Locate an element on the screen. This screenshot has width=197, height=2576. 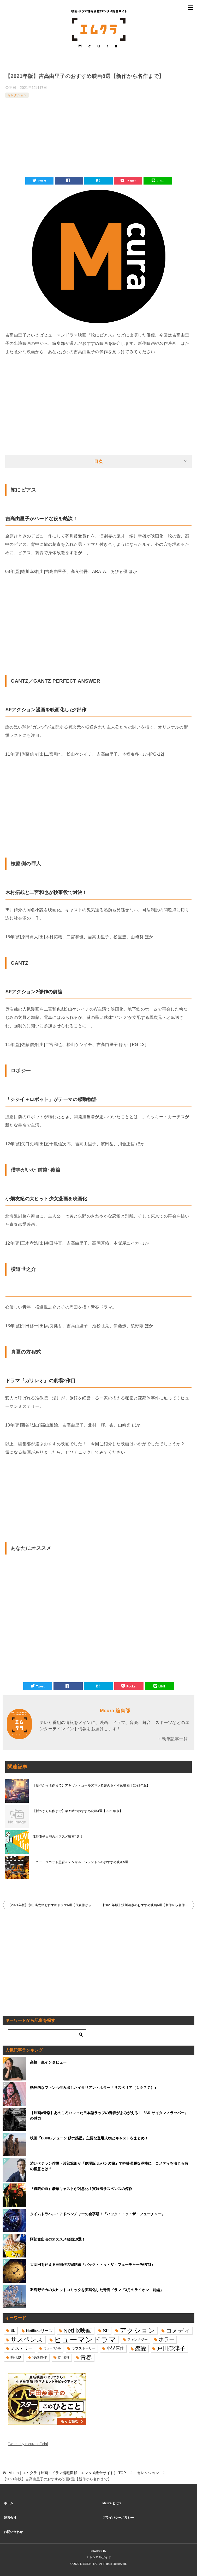
時代劇 [時代劇 (16個の項目)] is located at coordinates (15, 2357).